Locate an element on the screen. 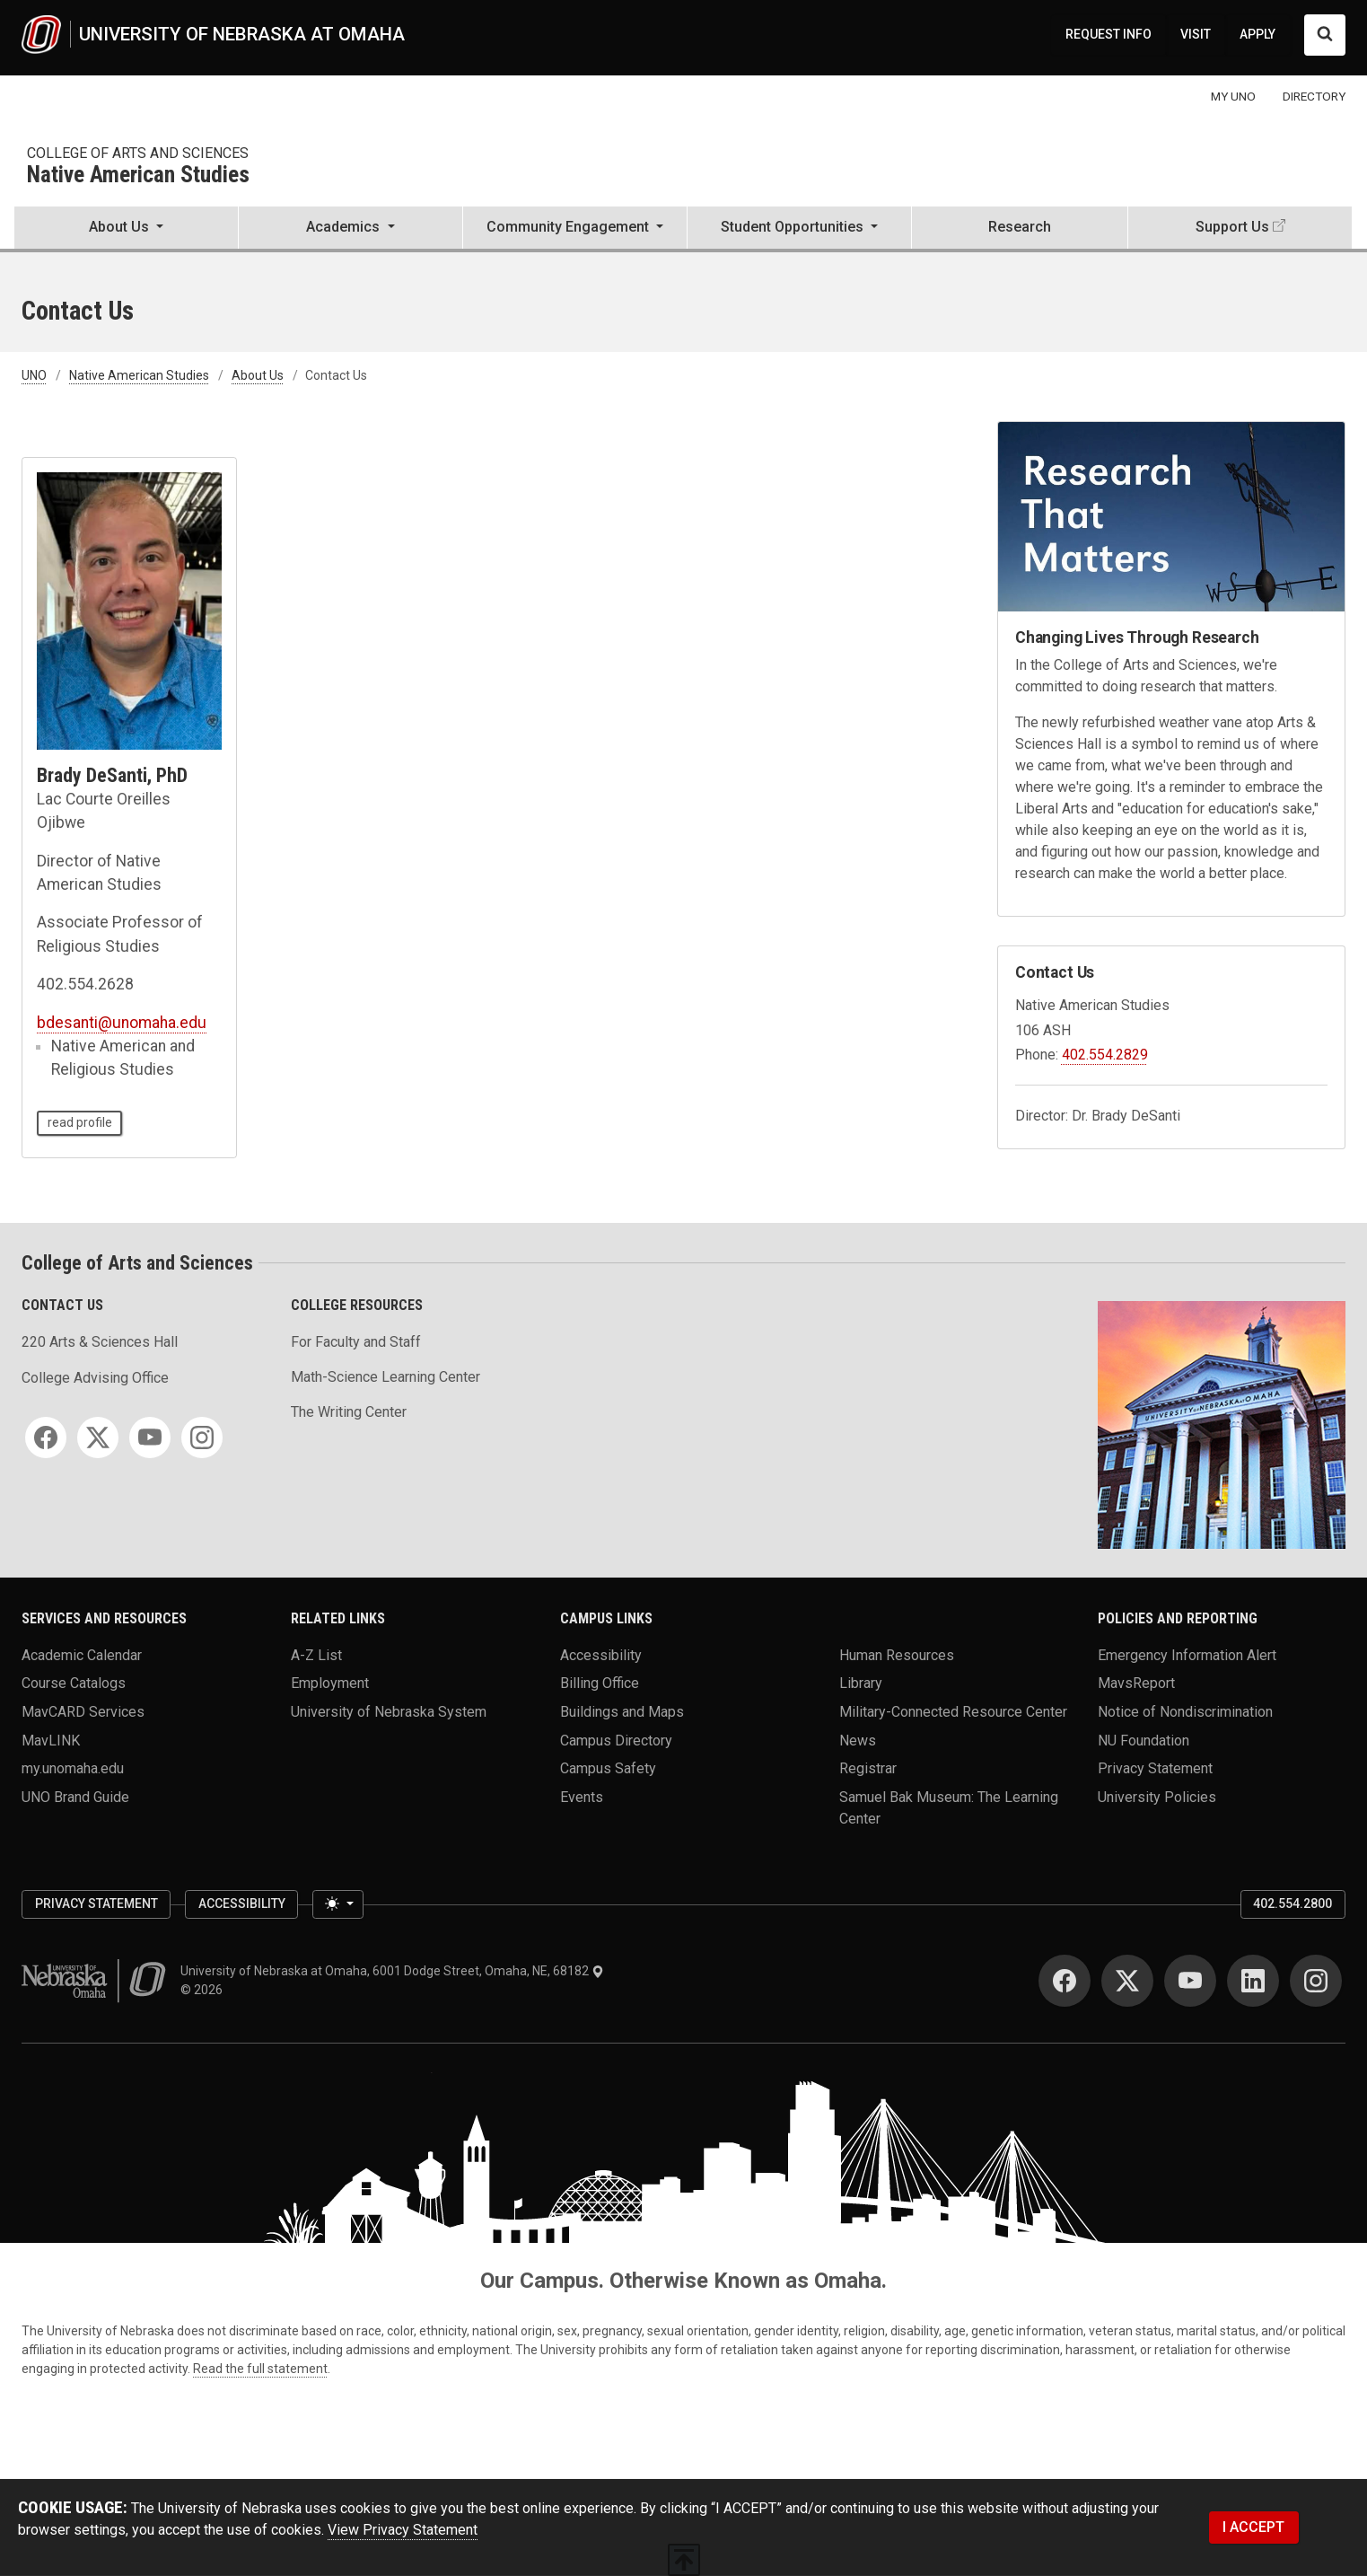 The height and width of the screenshot is (2576, 1367). Library is located at coordinates (860, 1683).